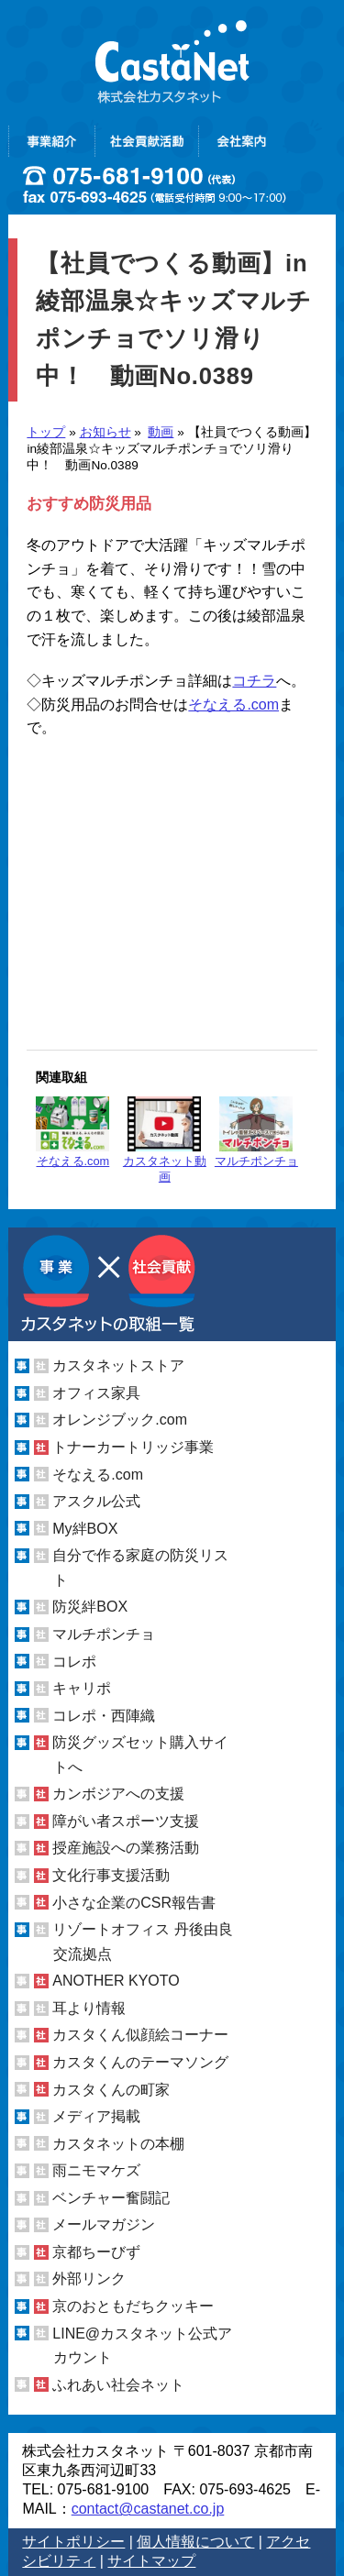 The height and width of the screenshot is (2576, 344). Describe the element at coordinates (74, 1660) in the screenshot. I see `コレポ` at that location.